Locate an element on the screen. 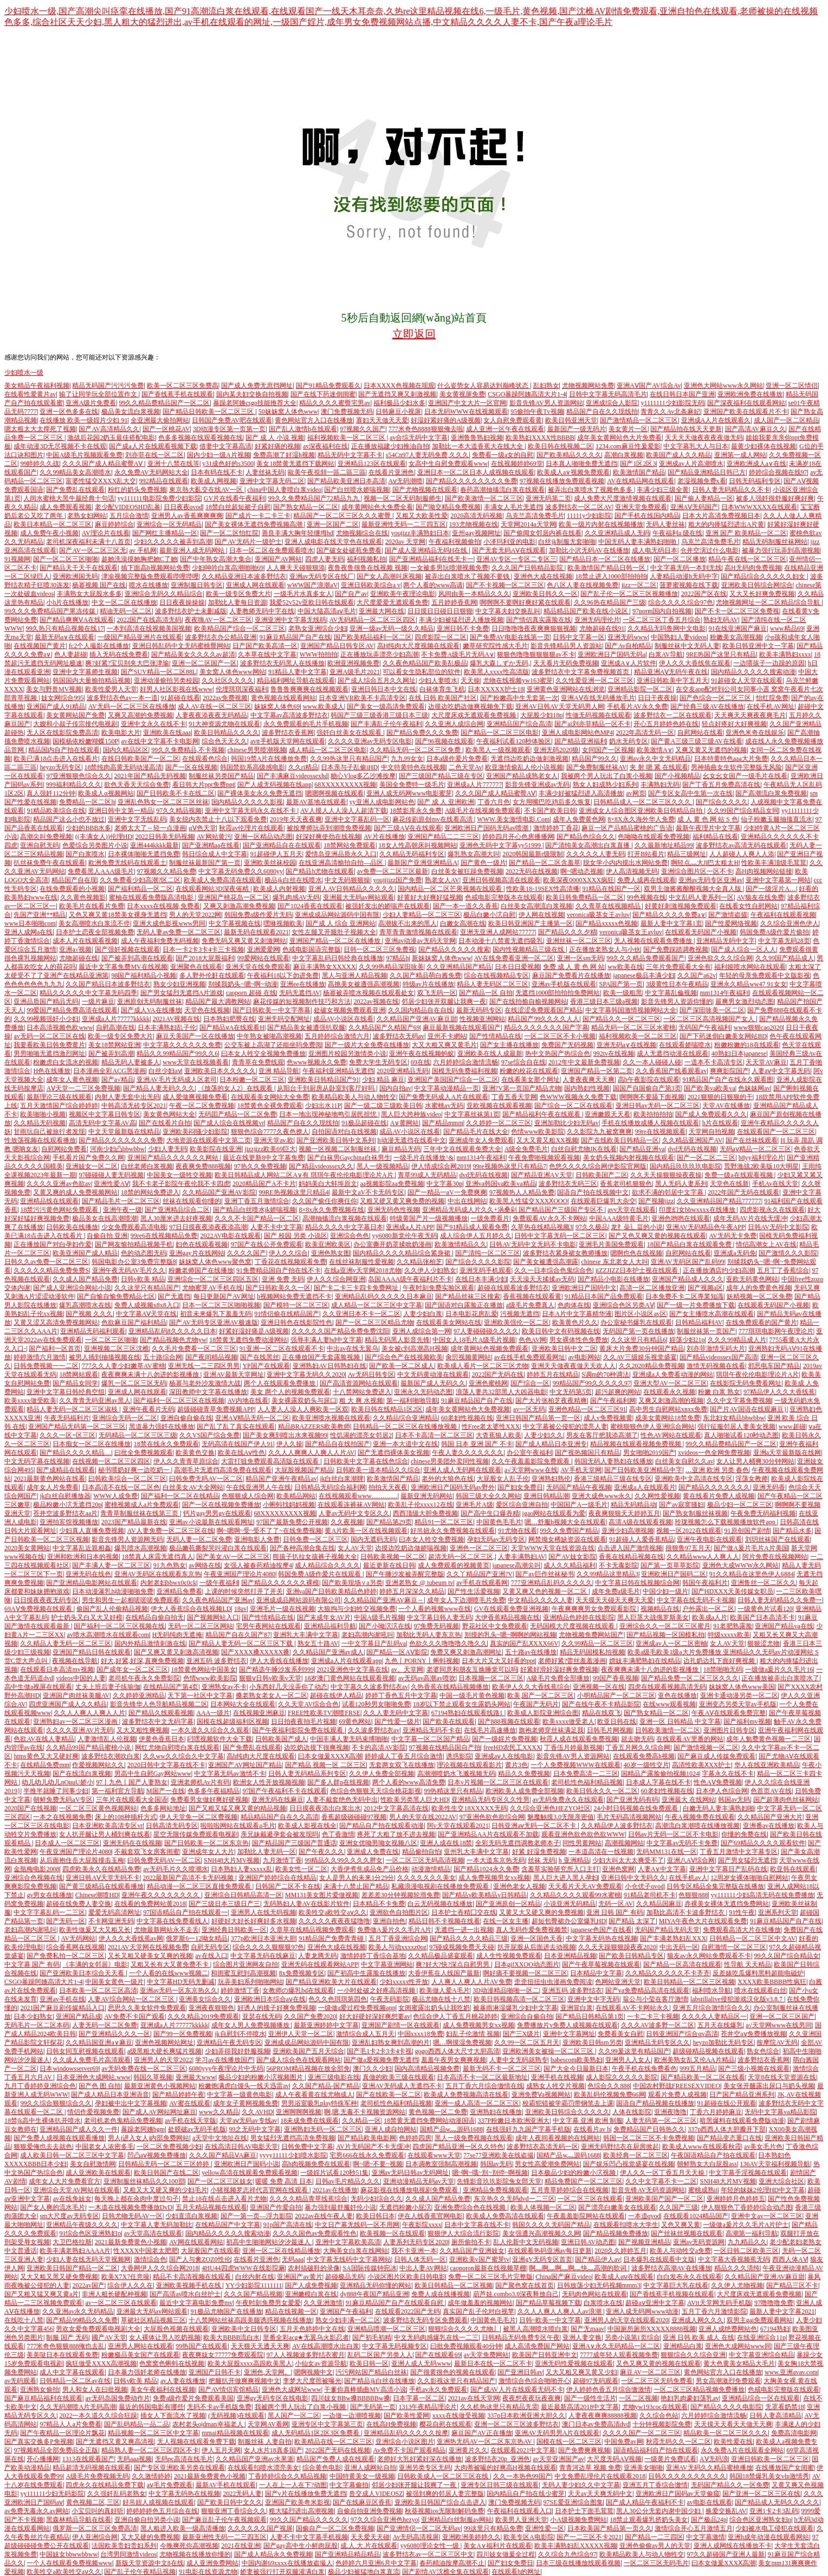  中文字幕无码在线麻豆 is located at coordinates (262, 1956).